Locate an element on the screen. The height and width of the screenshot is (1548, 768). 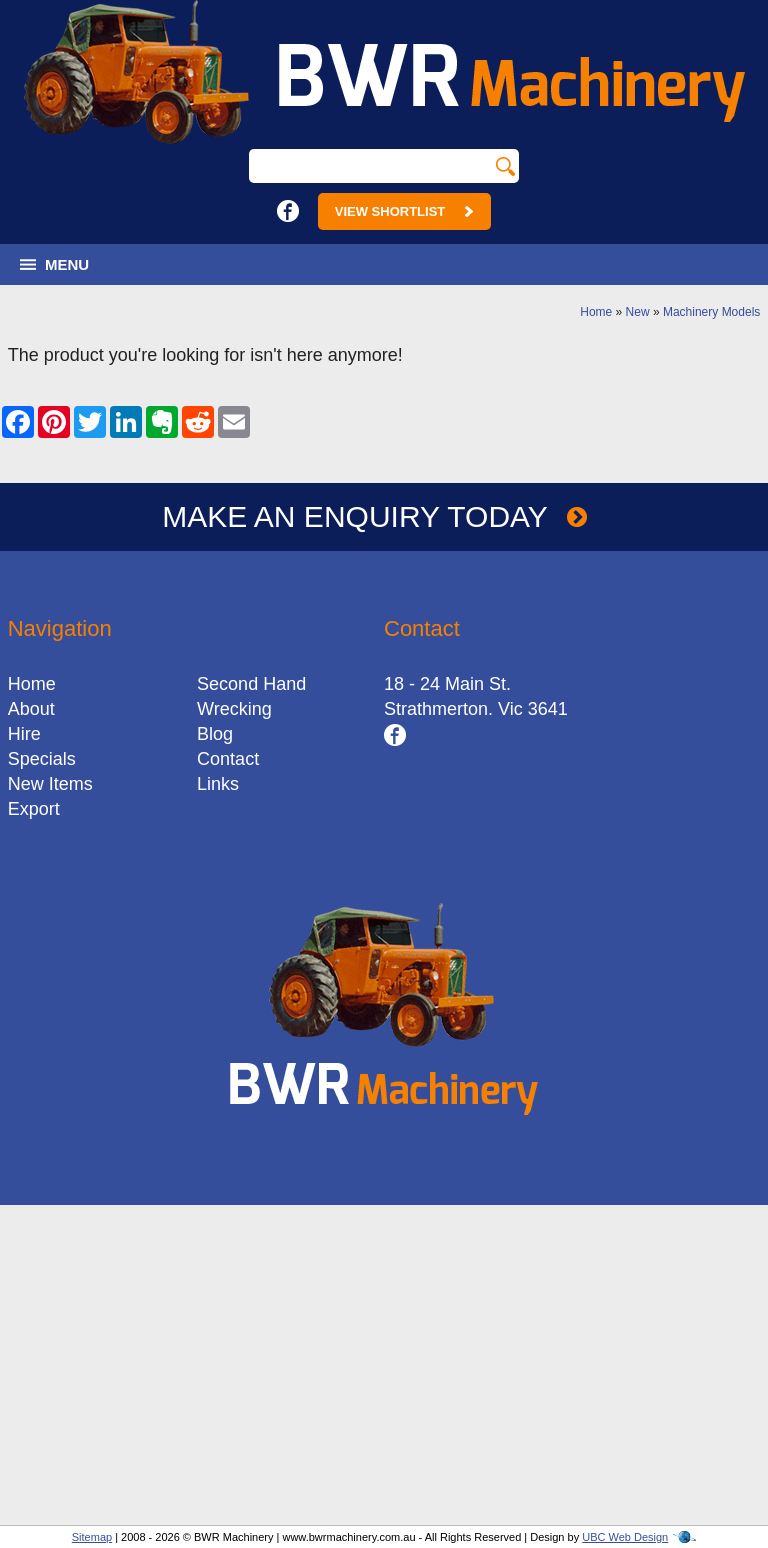
Hire is located at coordinates (24, 734).